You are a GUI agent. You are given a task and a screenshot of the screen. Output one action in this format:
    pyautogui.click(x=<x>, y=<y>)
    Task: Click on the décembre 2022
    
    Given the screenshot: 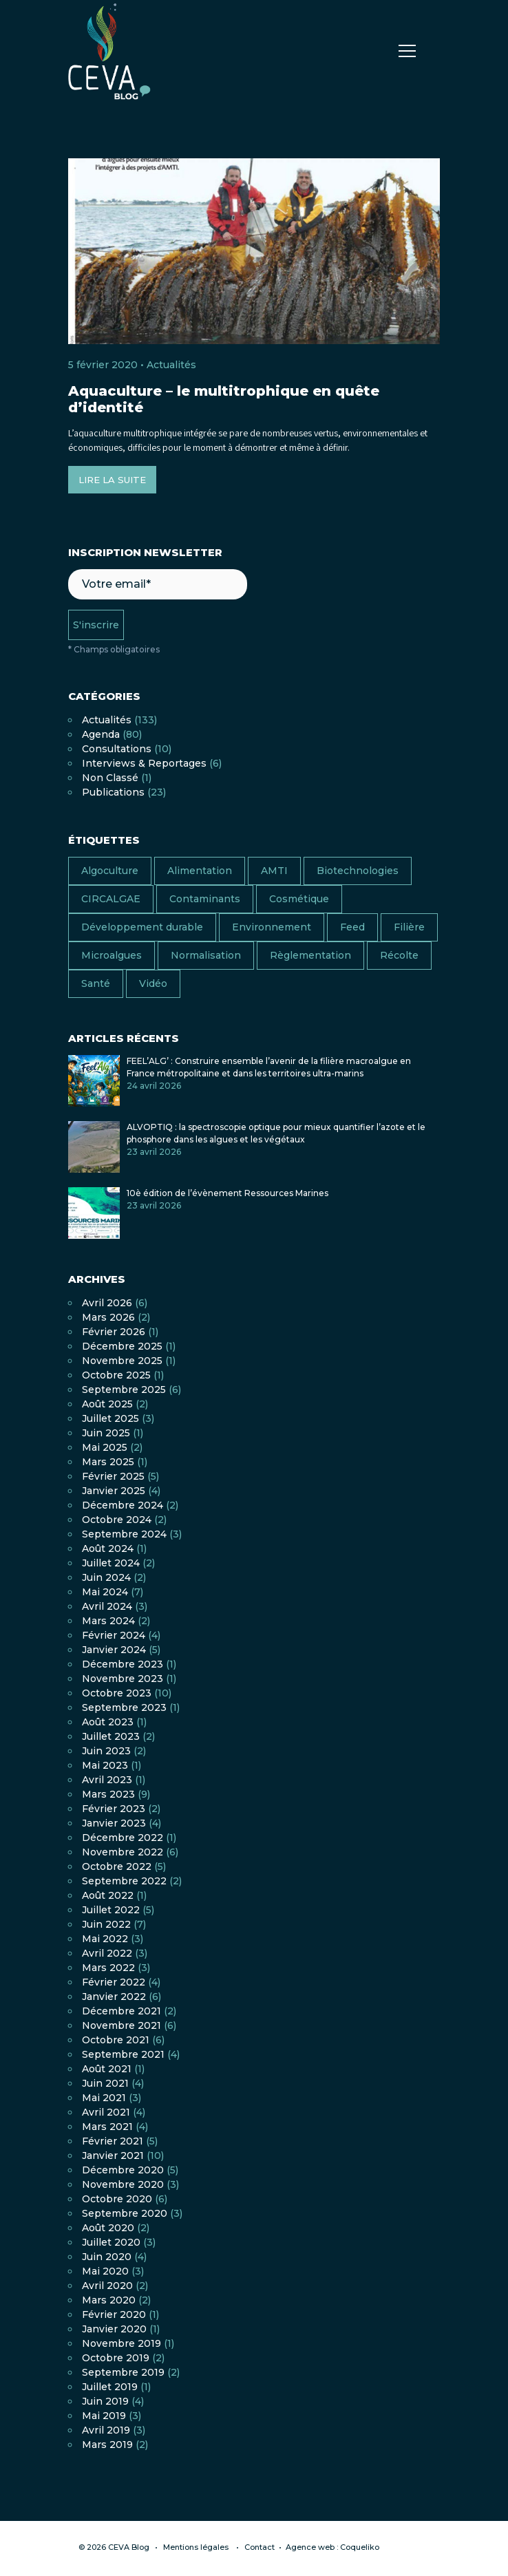 What is the action you would take?
    pyautogui.click(x=122, y=1837)
    